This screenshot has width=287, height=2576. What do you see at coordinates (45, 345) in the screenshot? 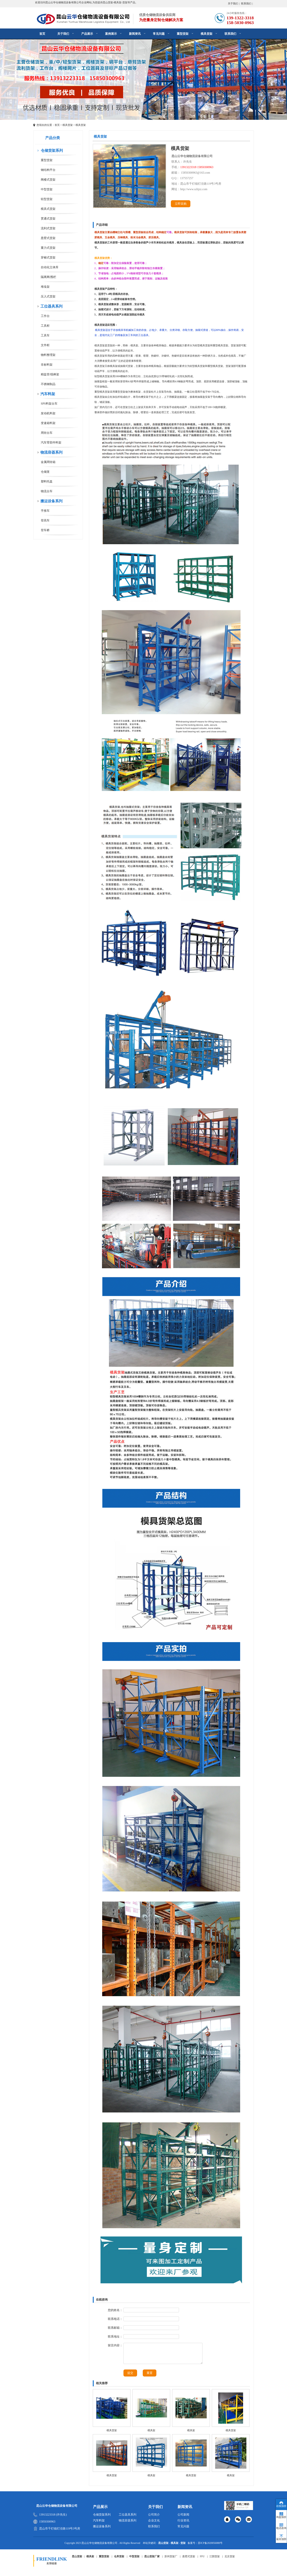
I see `文件柜` at bounding box center [45, 345].